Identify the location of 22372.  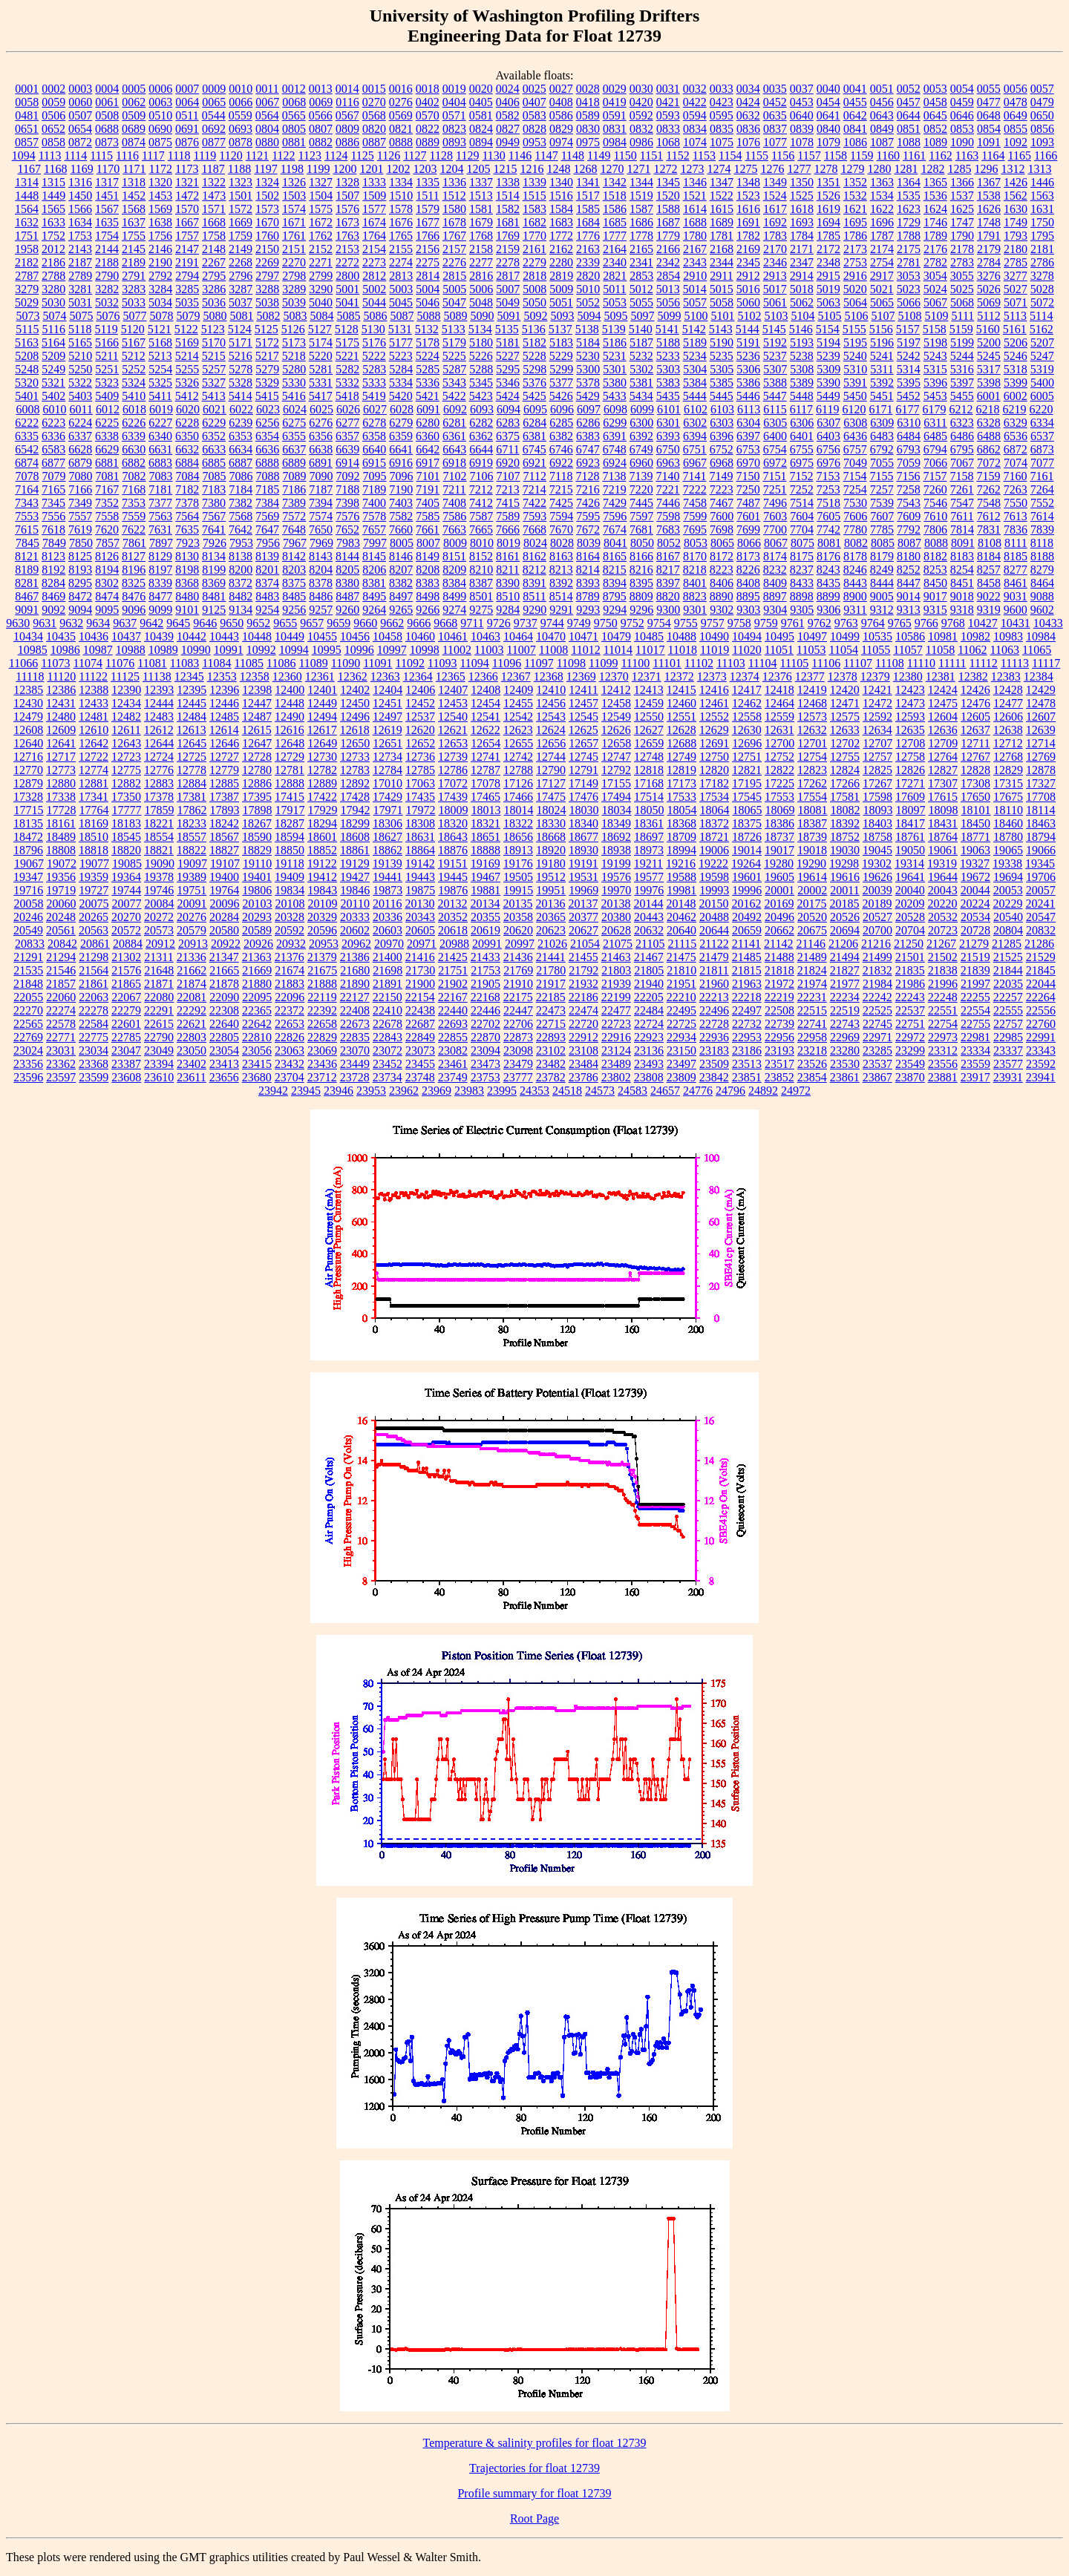
(289, 1010).